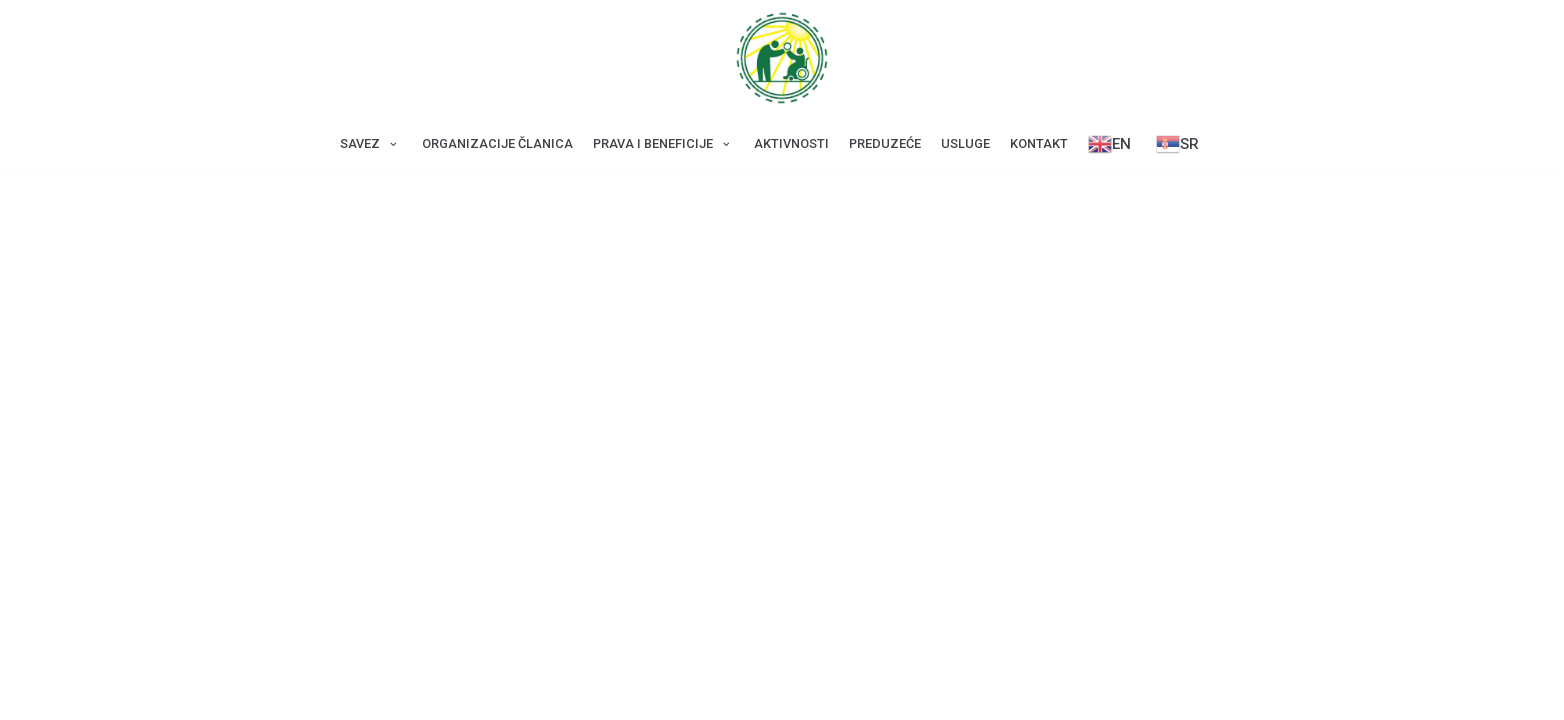  Describe the element at coordinates (791, 143) in the screenshot. I see `Aktivnosti` at that location.